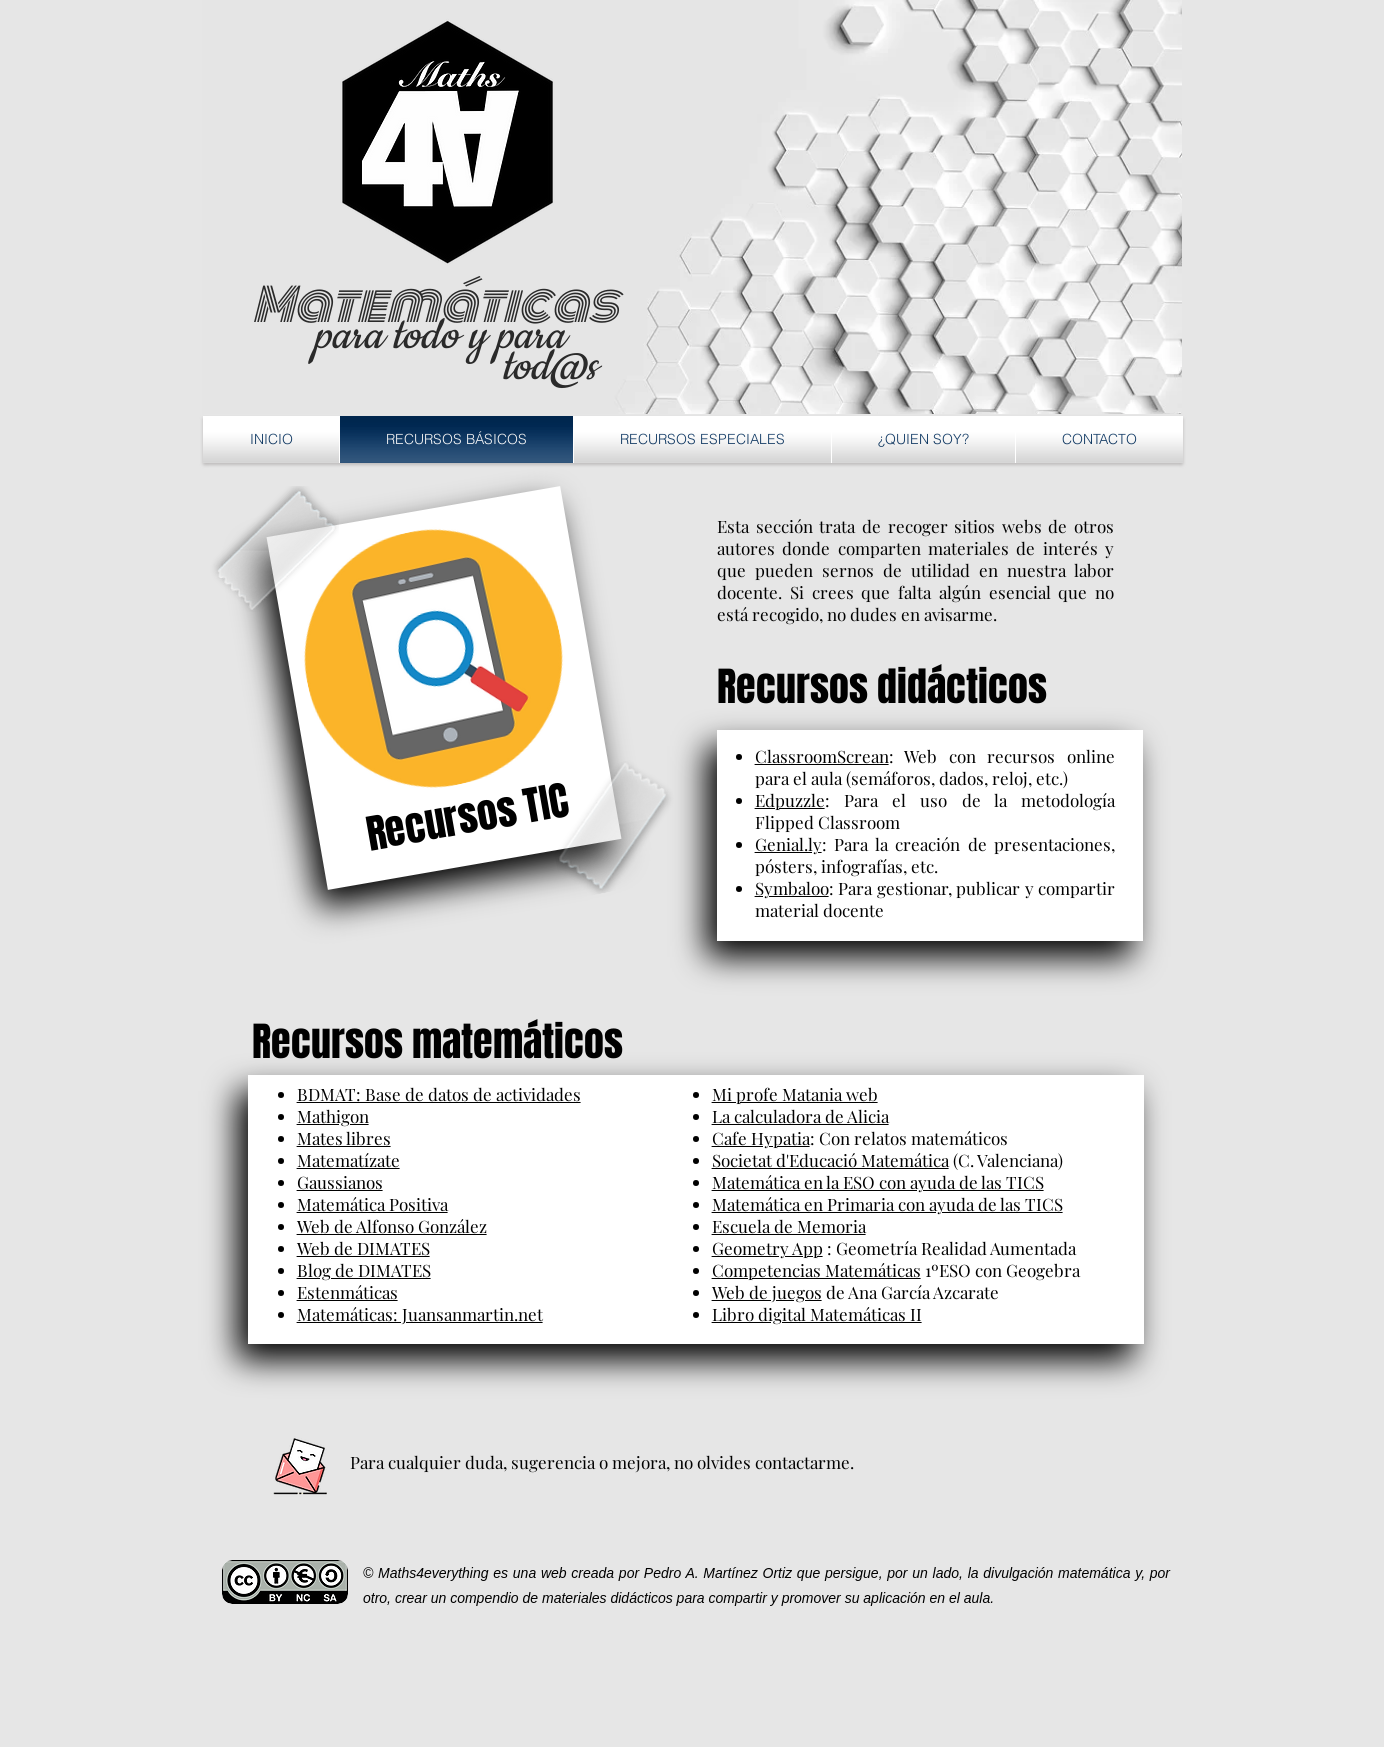 The height and width of the screenshot is (1747, 1384). What do you see at coordinates (549, 367) in the screenshot?
I see `tod@s` at bounding box center [549, 367].